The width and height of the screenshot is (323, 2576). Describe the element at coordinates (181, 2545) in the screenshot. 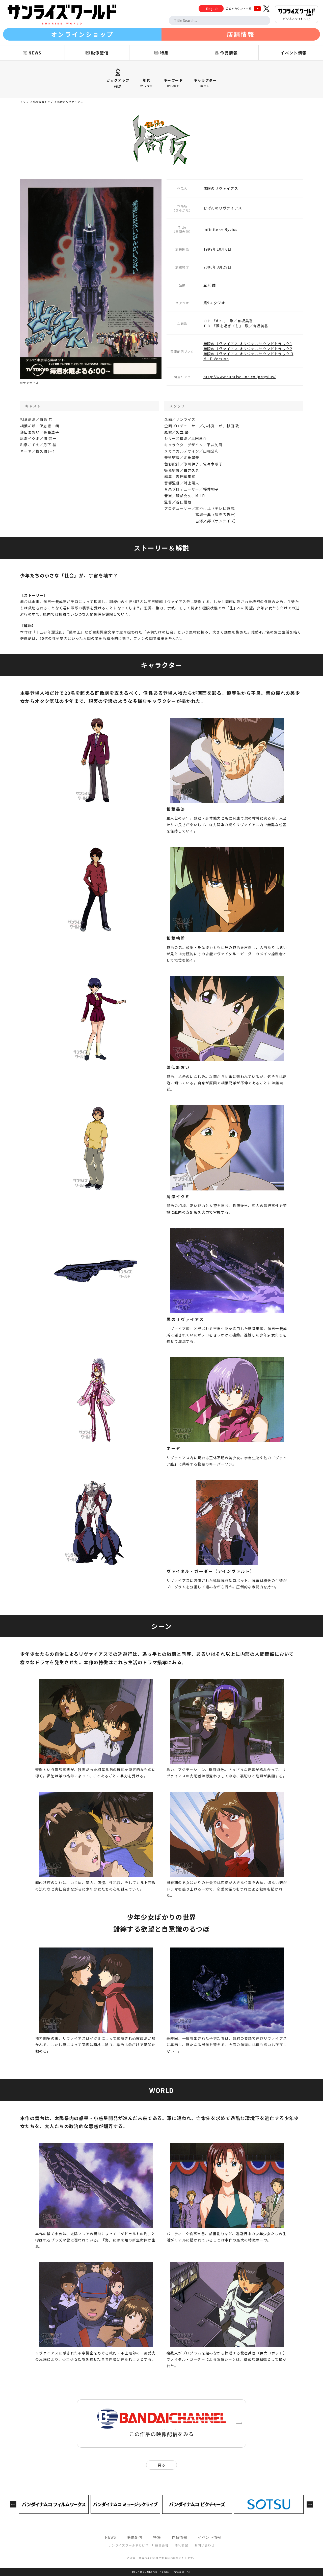

I see `権利表記` at that location.